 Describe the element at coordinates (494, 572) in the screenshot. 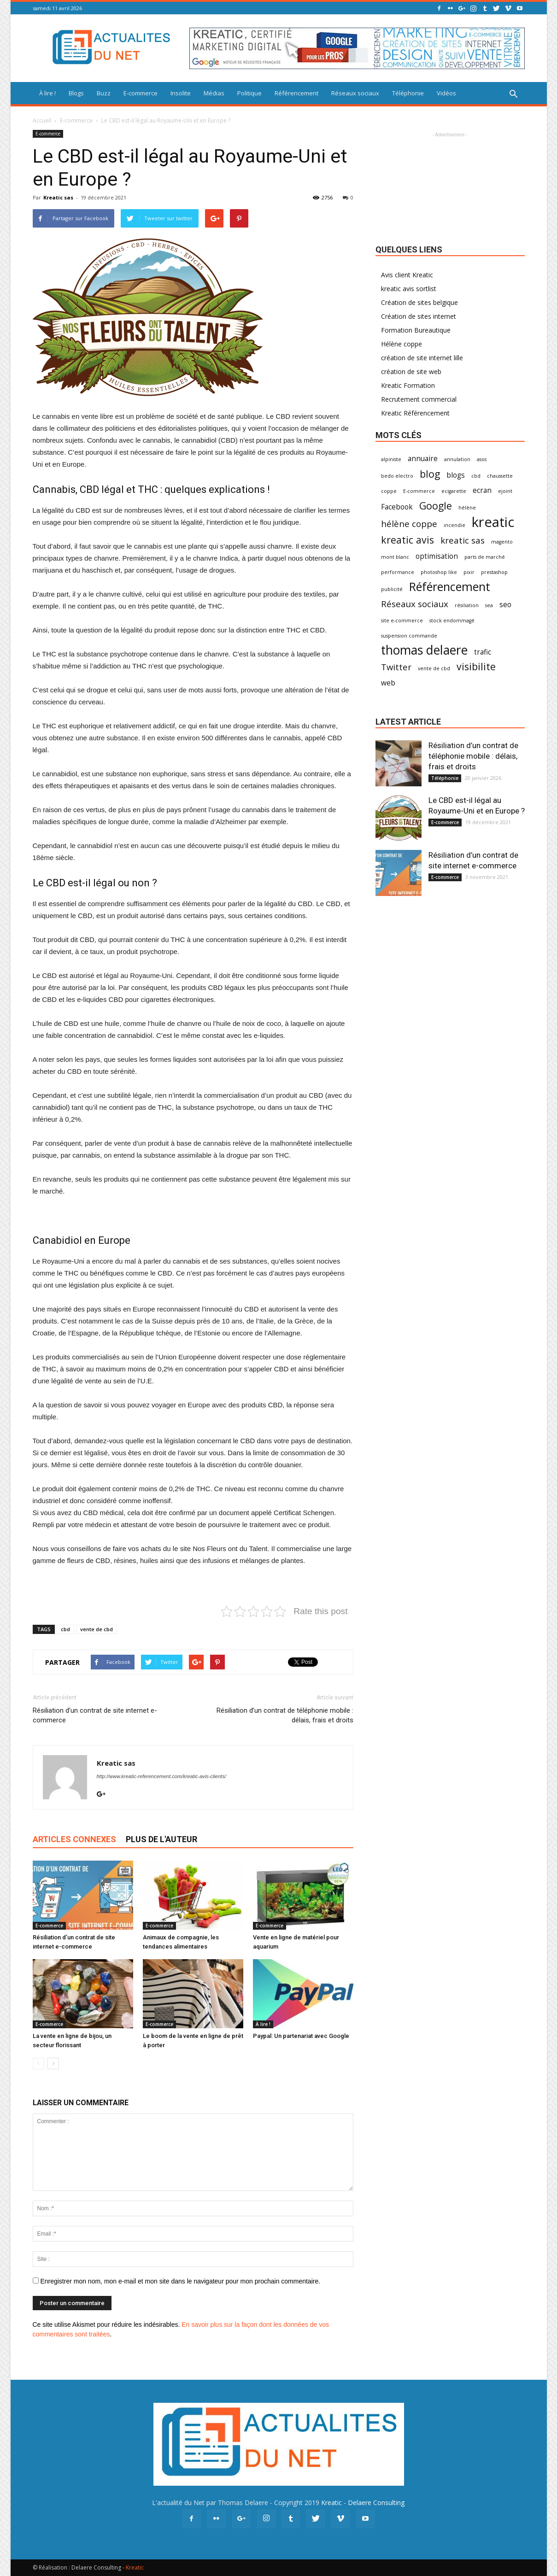

I see `prestashop [prestashop (1 élément)]` at that location.